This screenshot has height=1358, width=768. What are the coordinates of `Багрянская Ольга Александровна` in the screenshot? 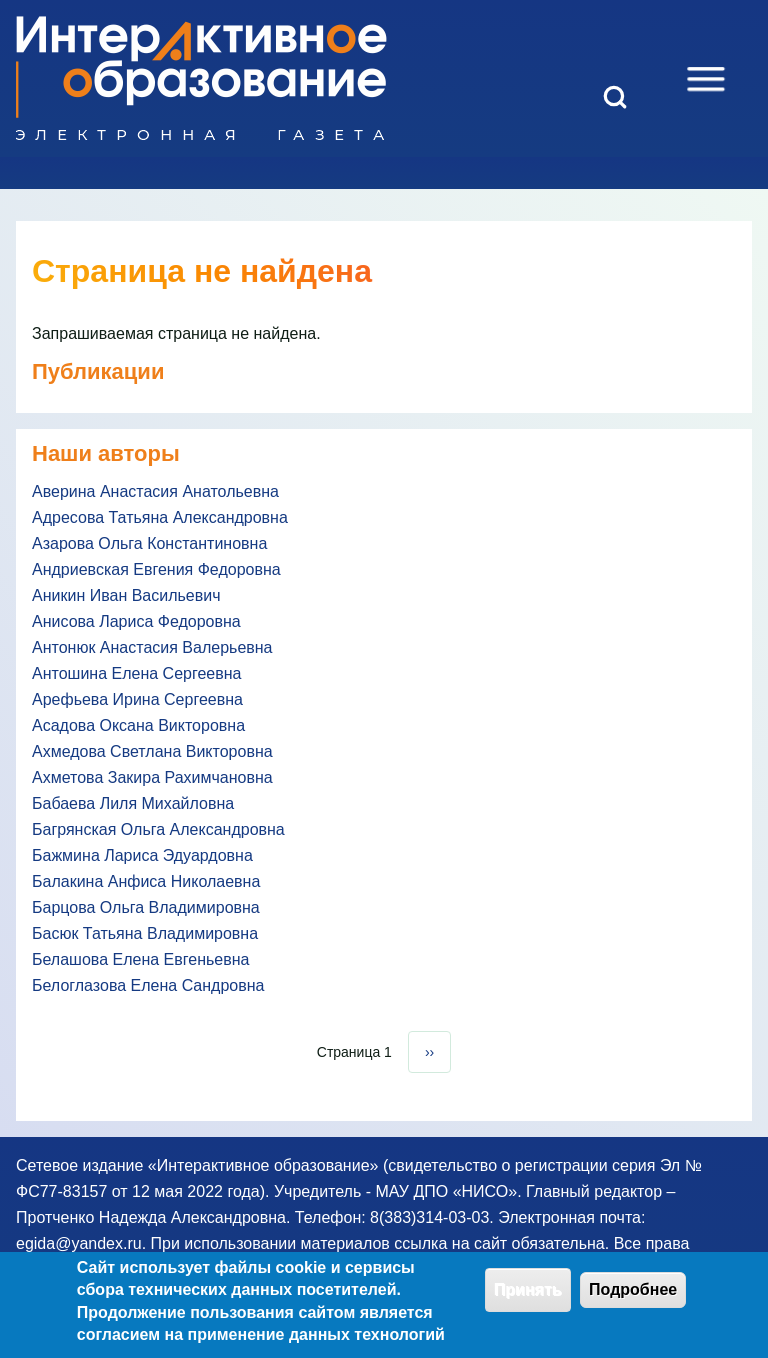 It's located at (158, 829).